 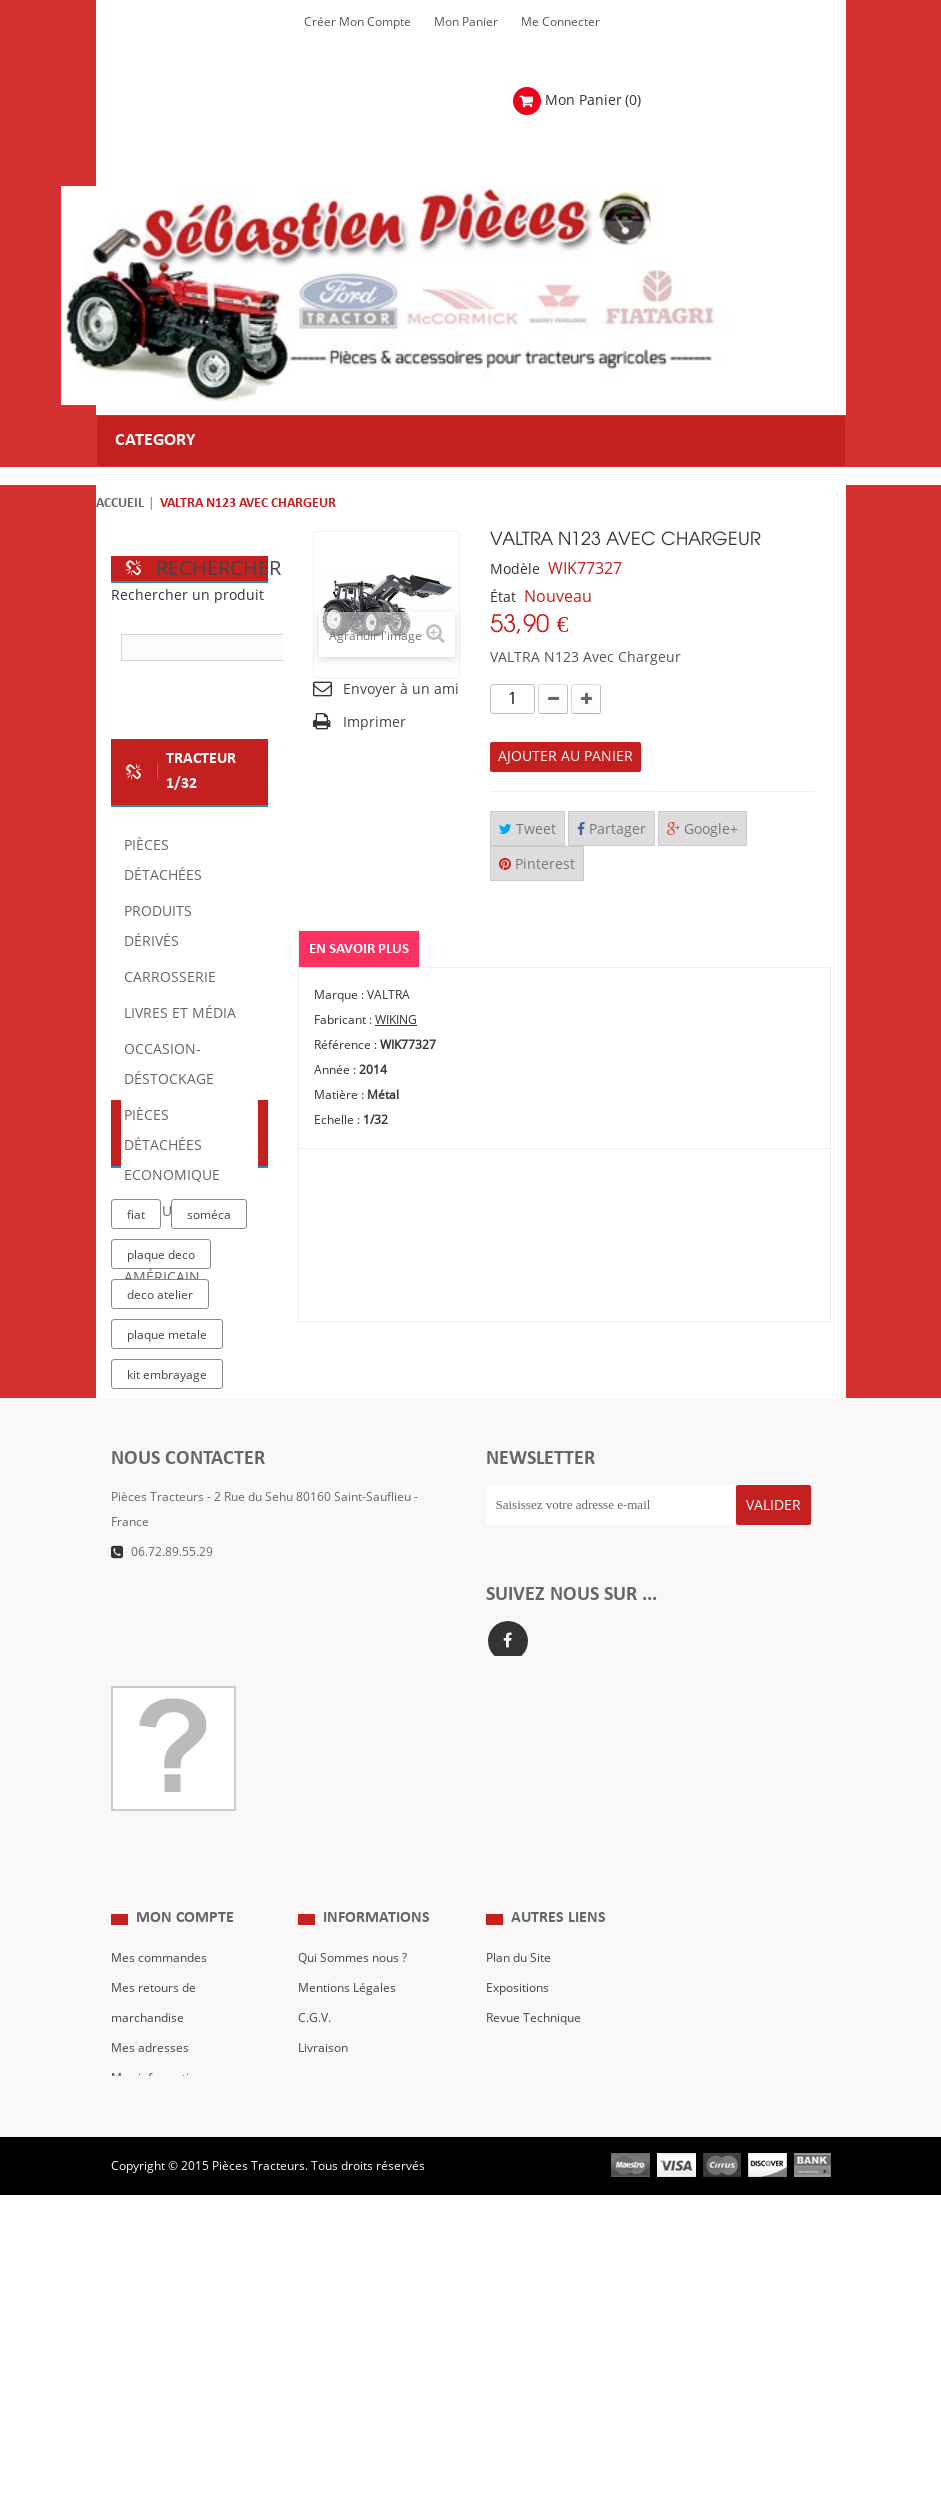 I want to click on Revue Technique, so click(x=533, y=2268).